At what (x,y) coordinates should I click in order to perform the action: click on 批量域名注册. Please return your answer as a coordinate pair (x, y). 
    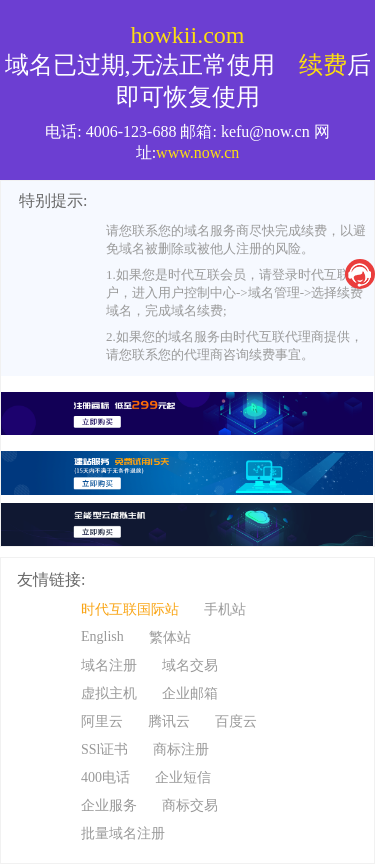
    Looking at the image, I should click on (123, 833).